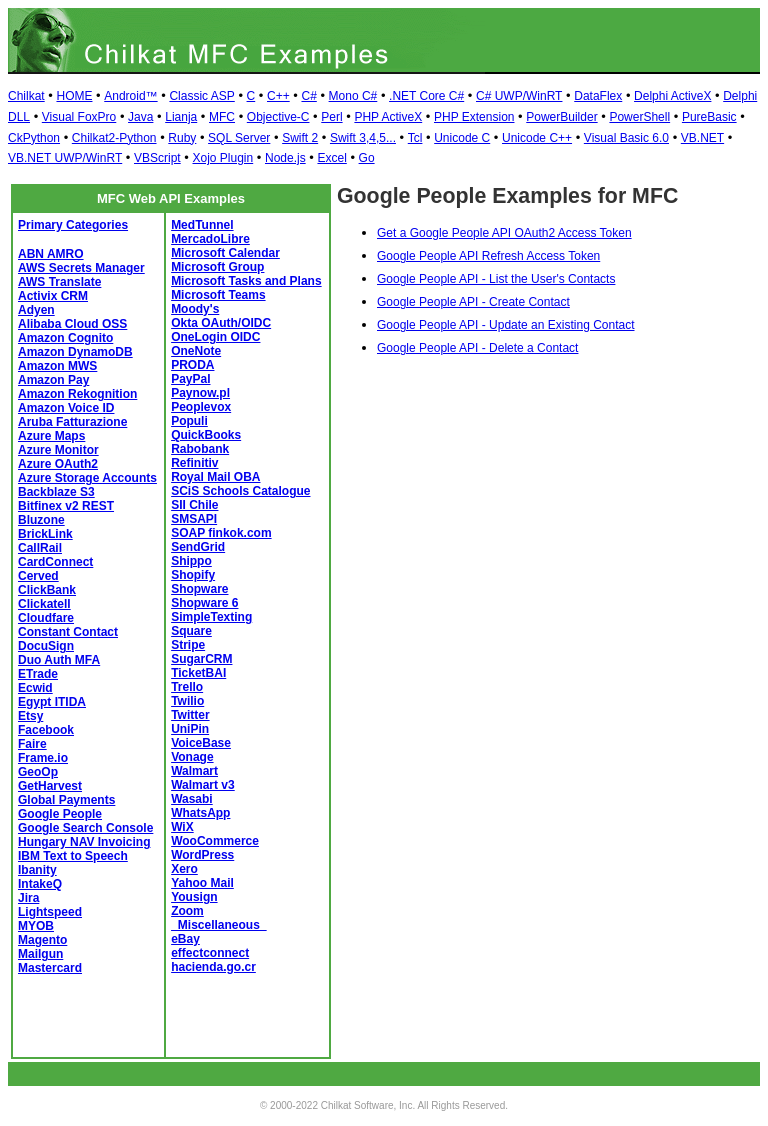 This screenshot has height=1126, width=768. I want to click on Google People API Refresh Access Token, so click(488, 256).